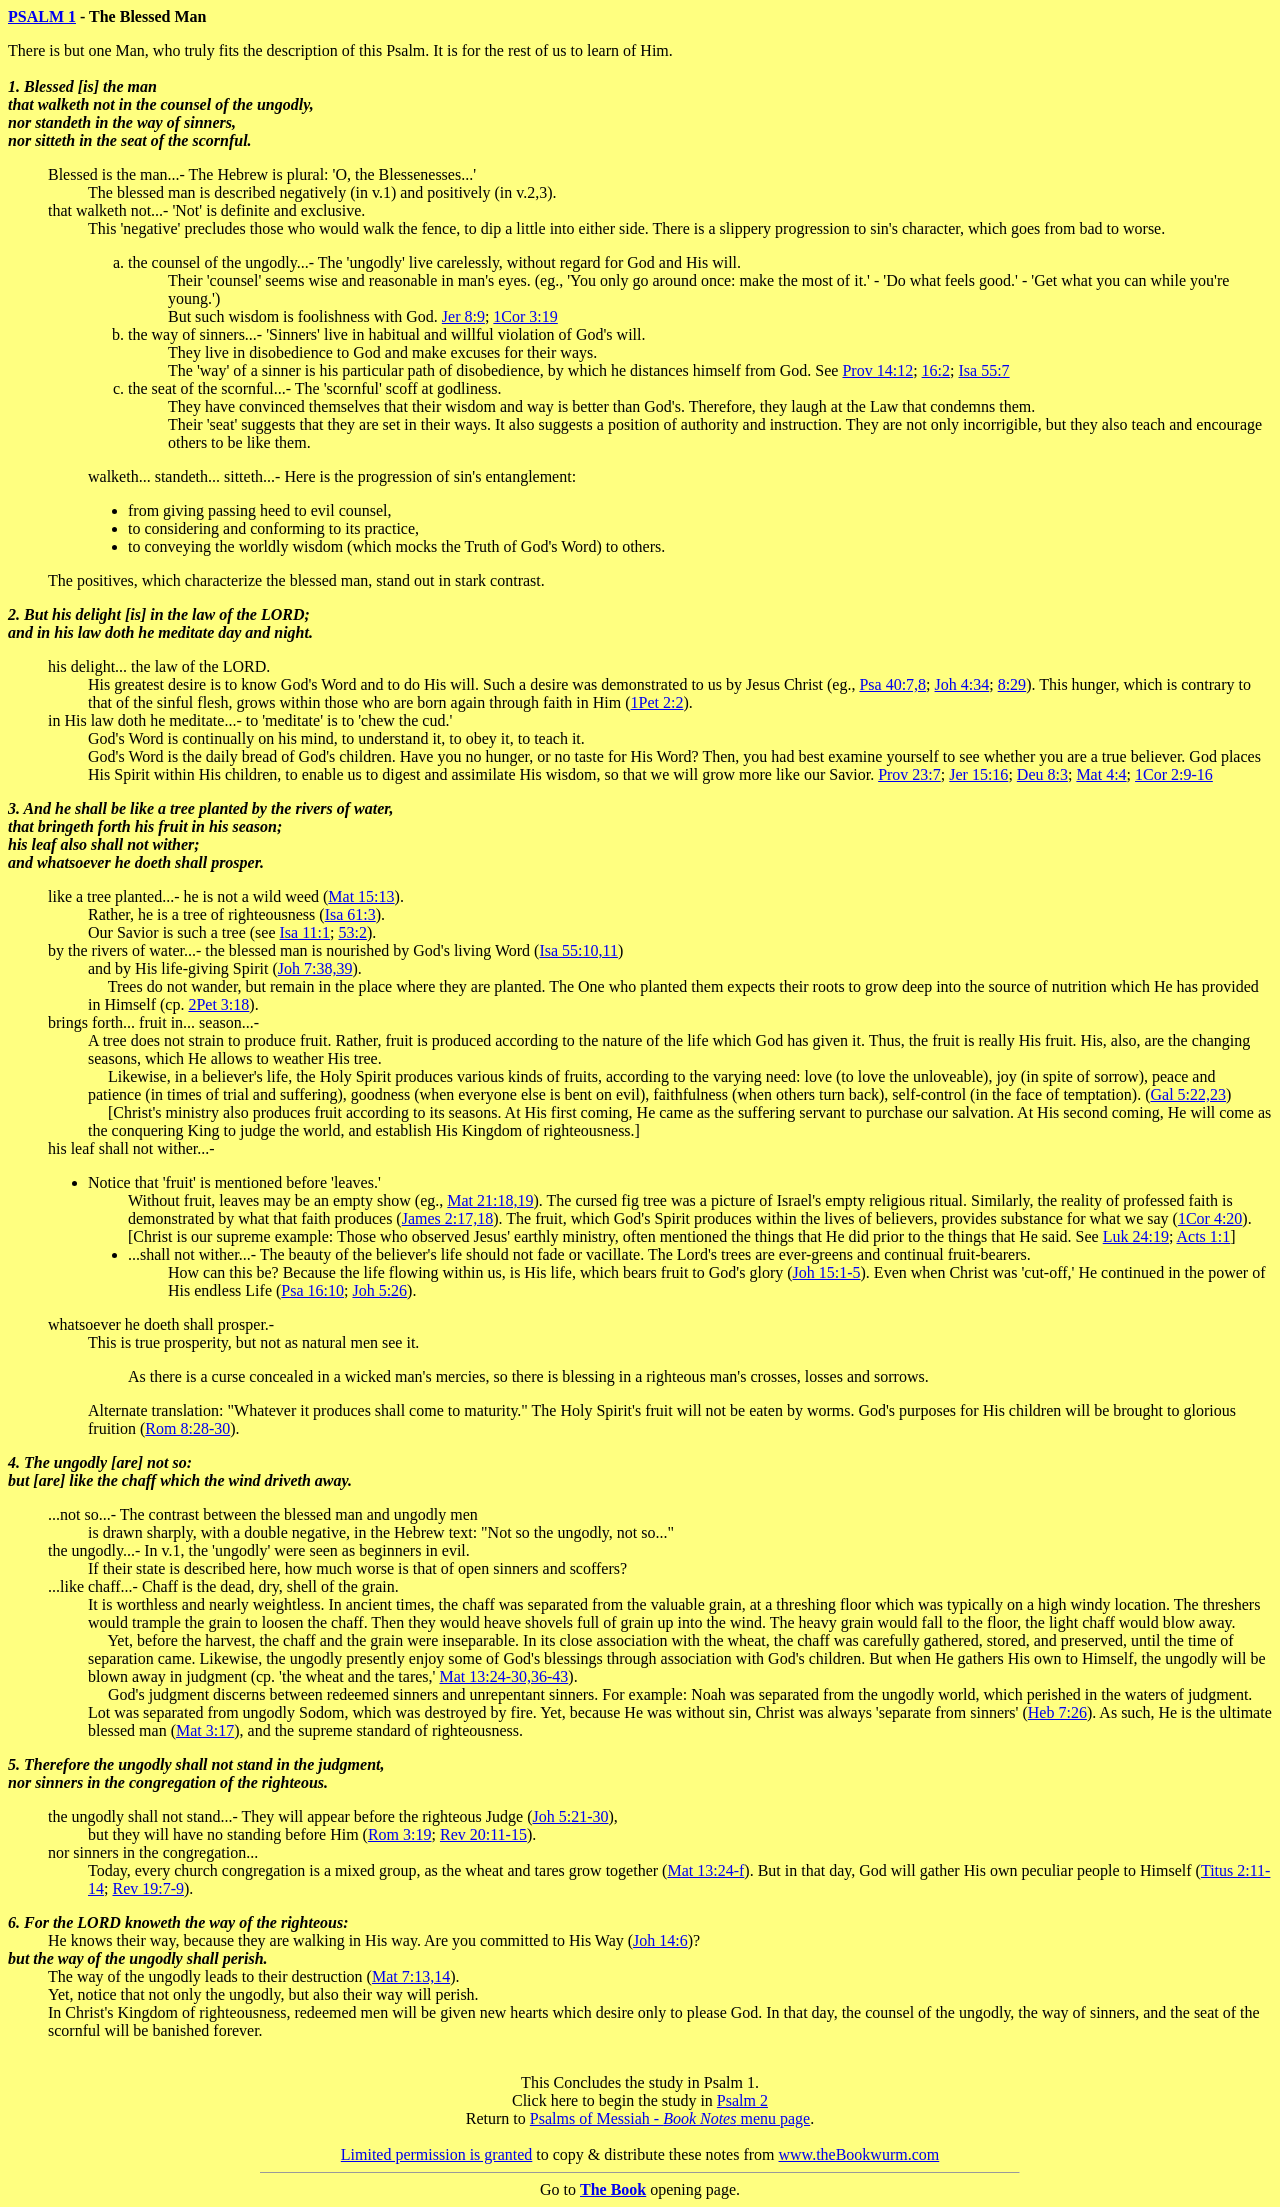  I want to click on Luk 24:19, so click(1136, 1236).